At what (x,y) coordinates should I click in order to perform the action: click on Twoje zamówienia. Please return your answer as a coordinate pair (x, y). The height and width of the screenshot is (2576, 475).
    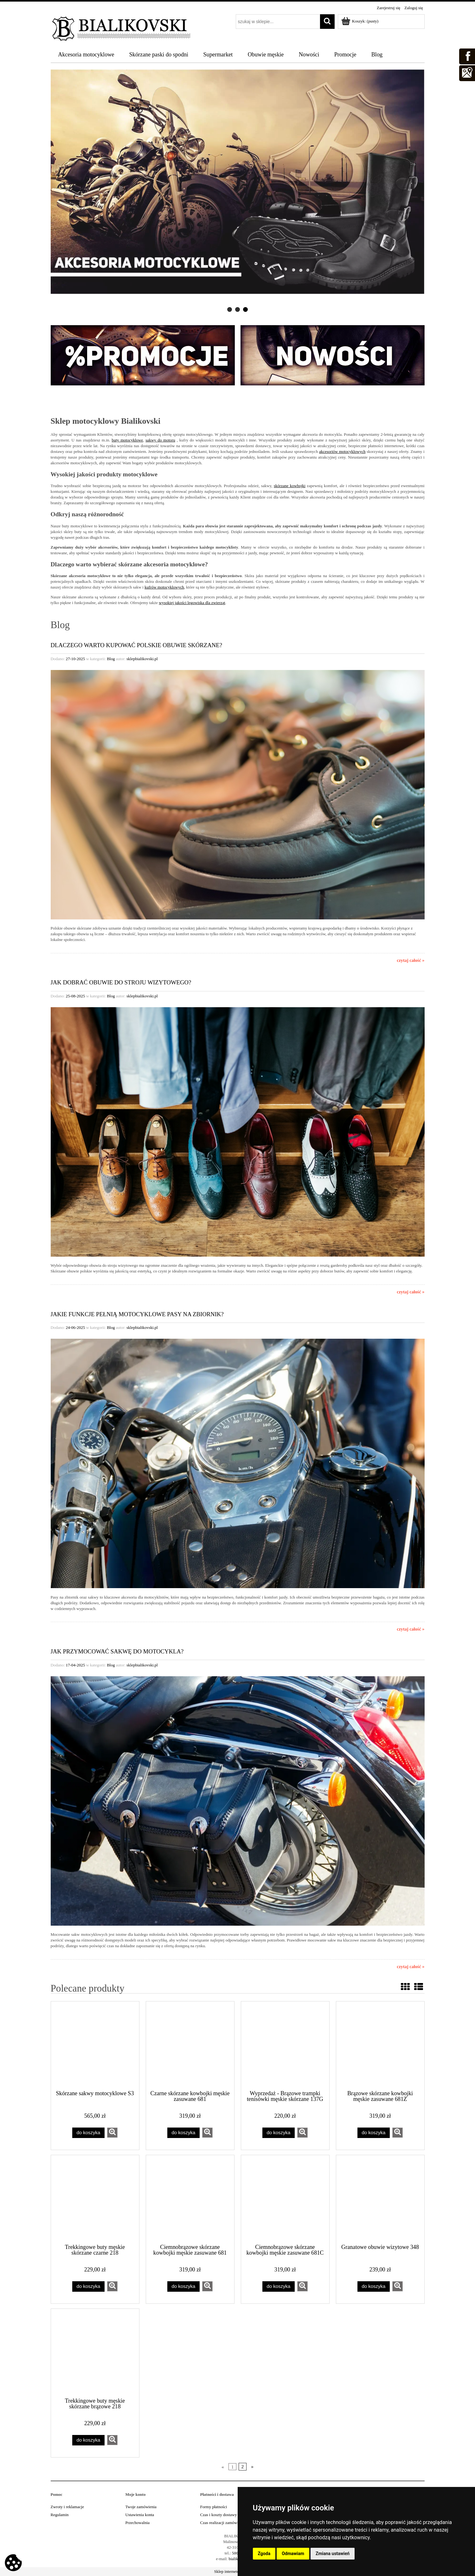
    Looking at the image, I should click on (141, 2506).